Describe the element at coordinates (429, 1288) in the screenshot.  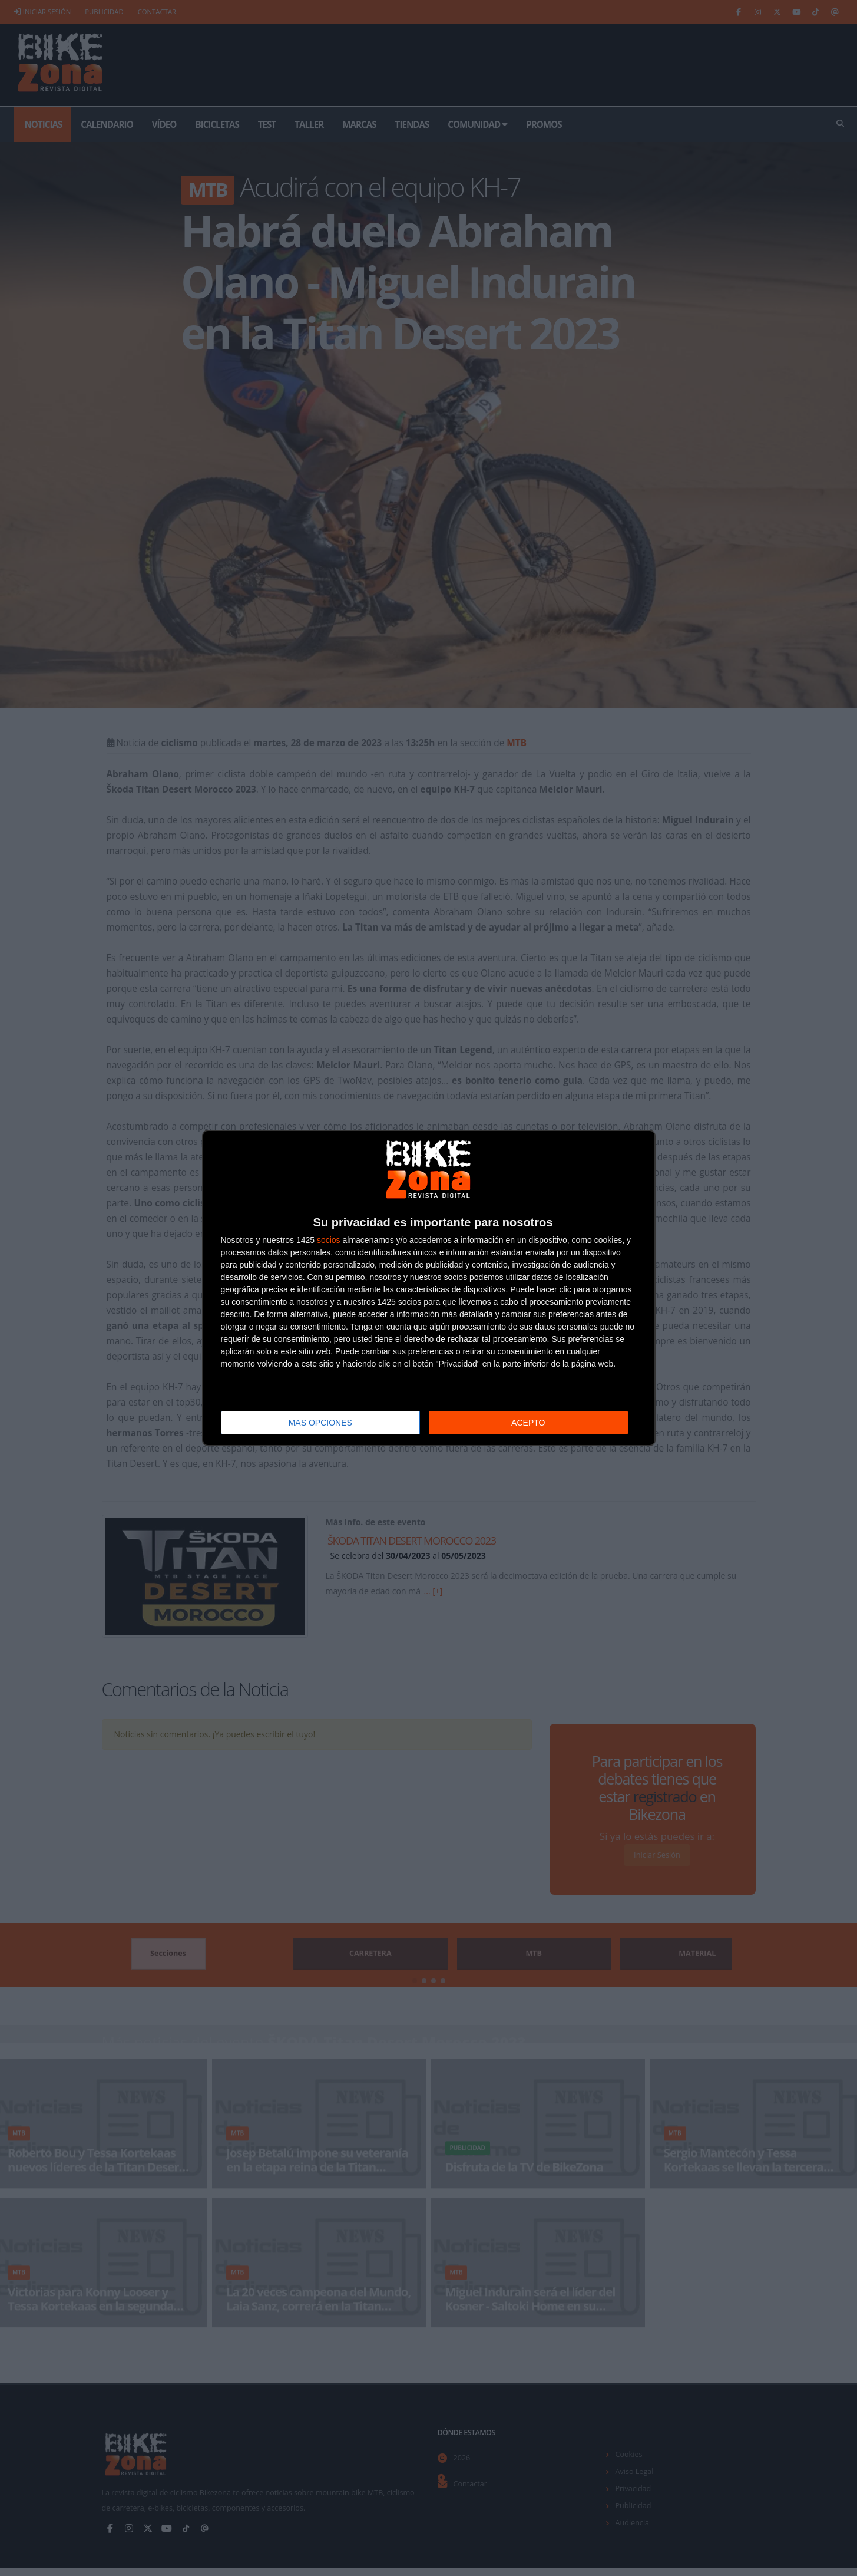
I see `[dialog]` at that location.